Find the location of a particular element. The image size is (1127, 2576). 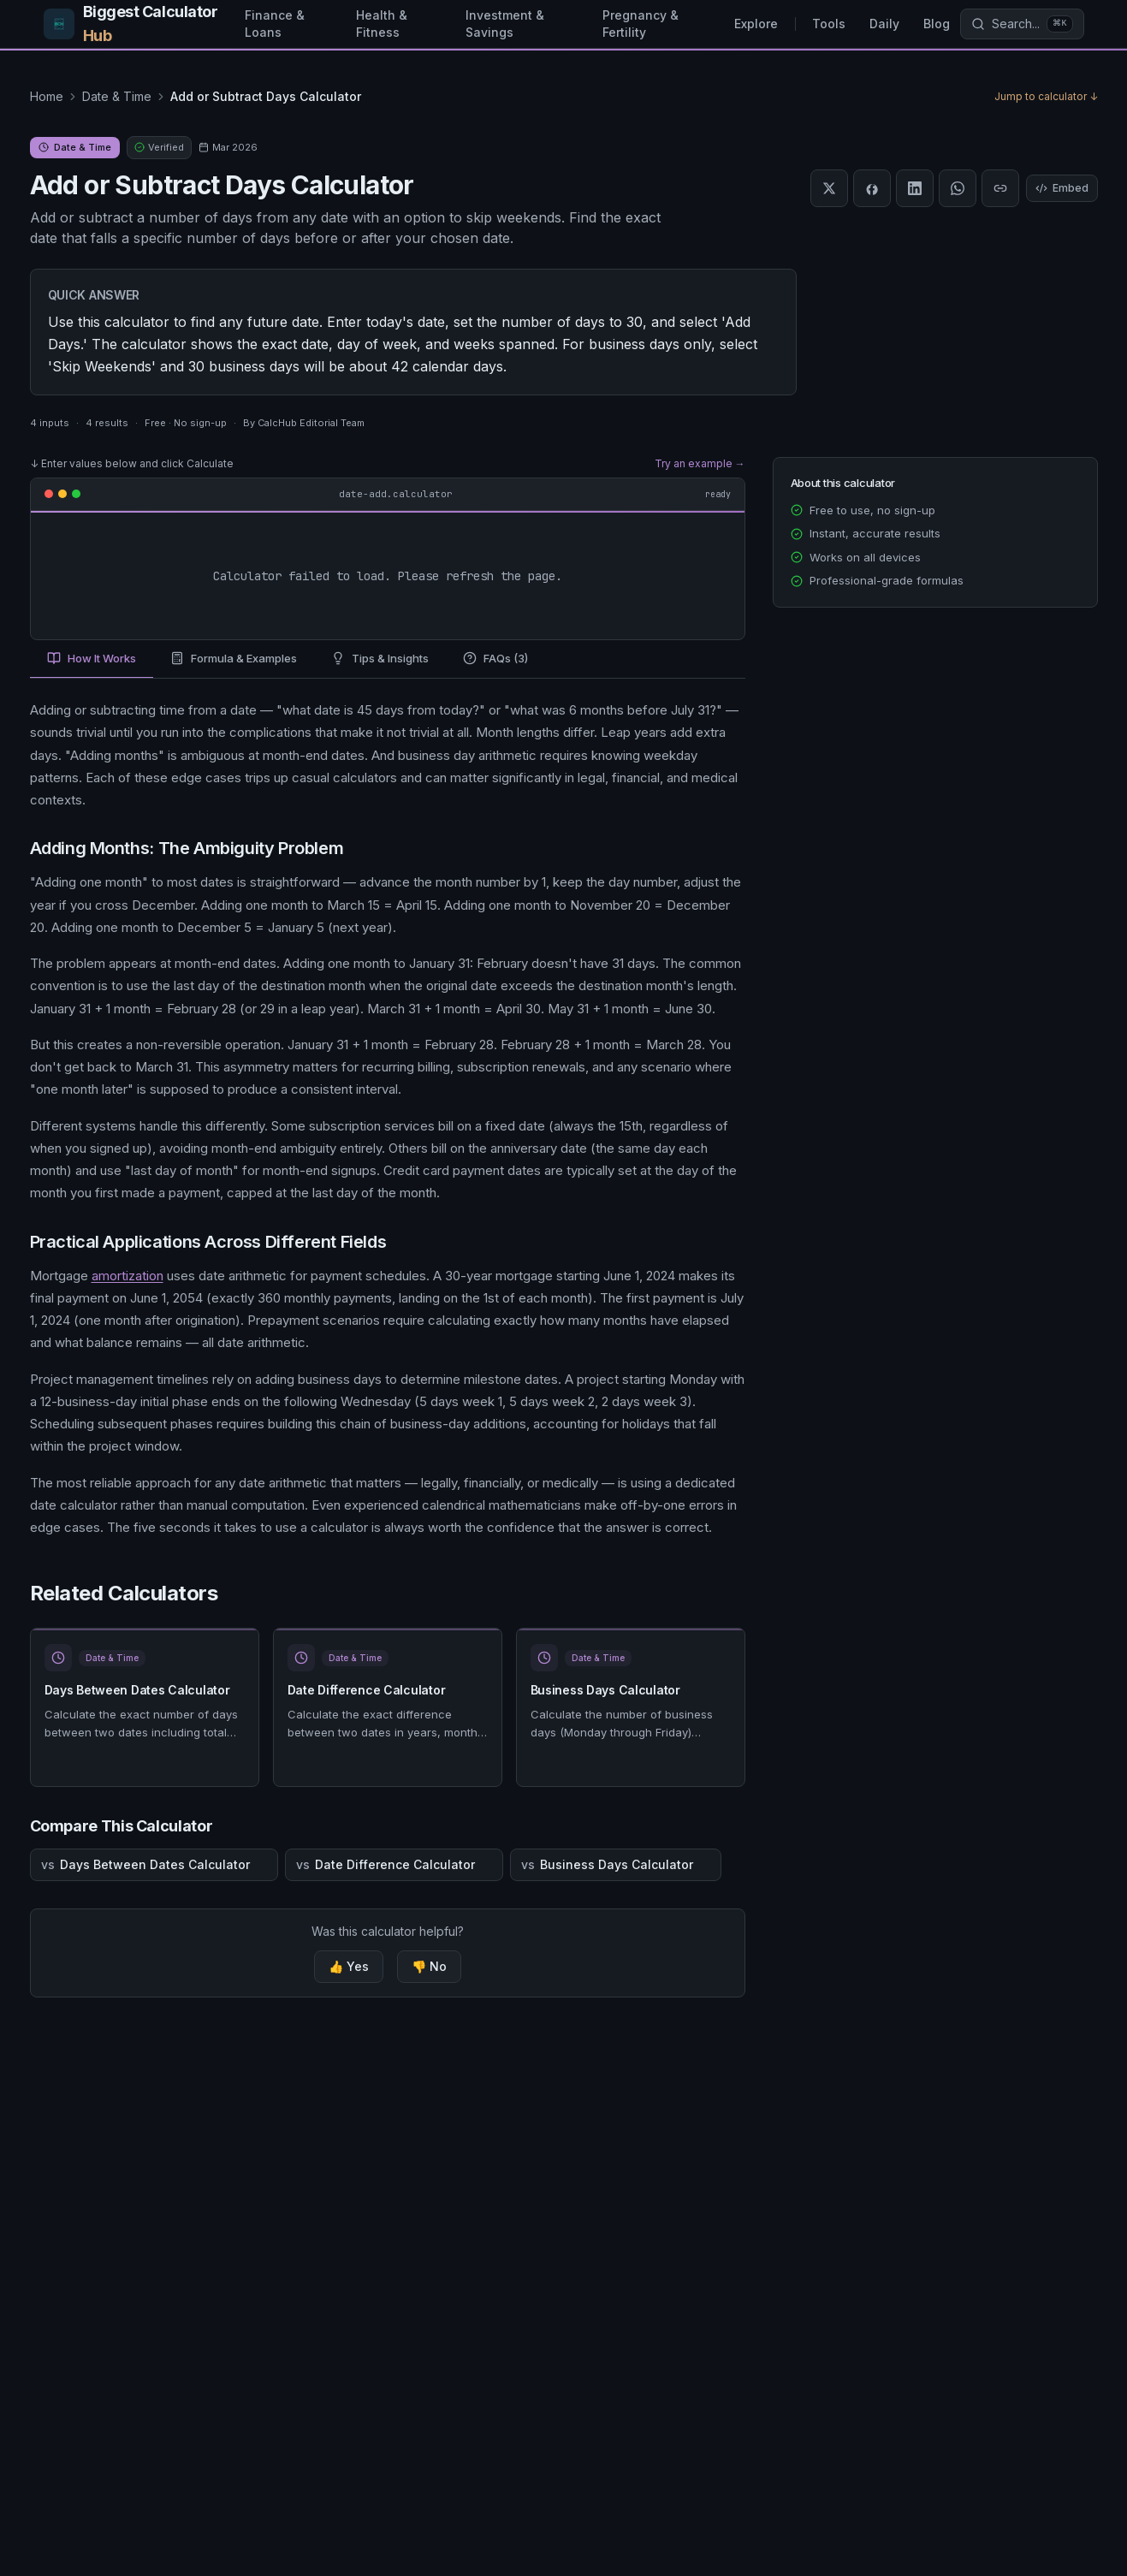

Date Difference Calculator is located at coordinates (367, 1690).